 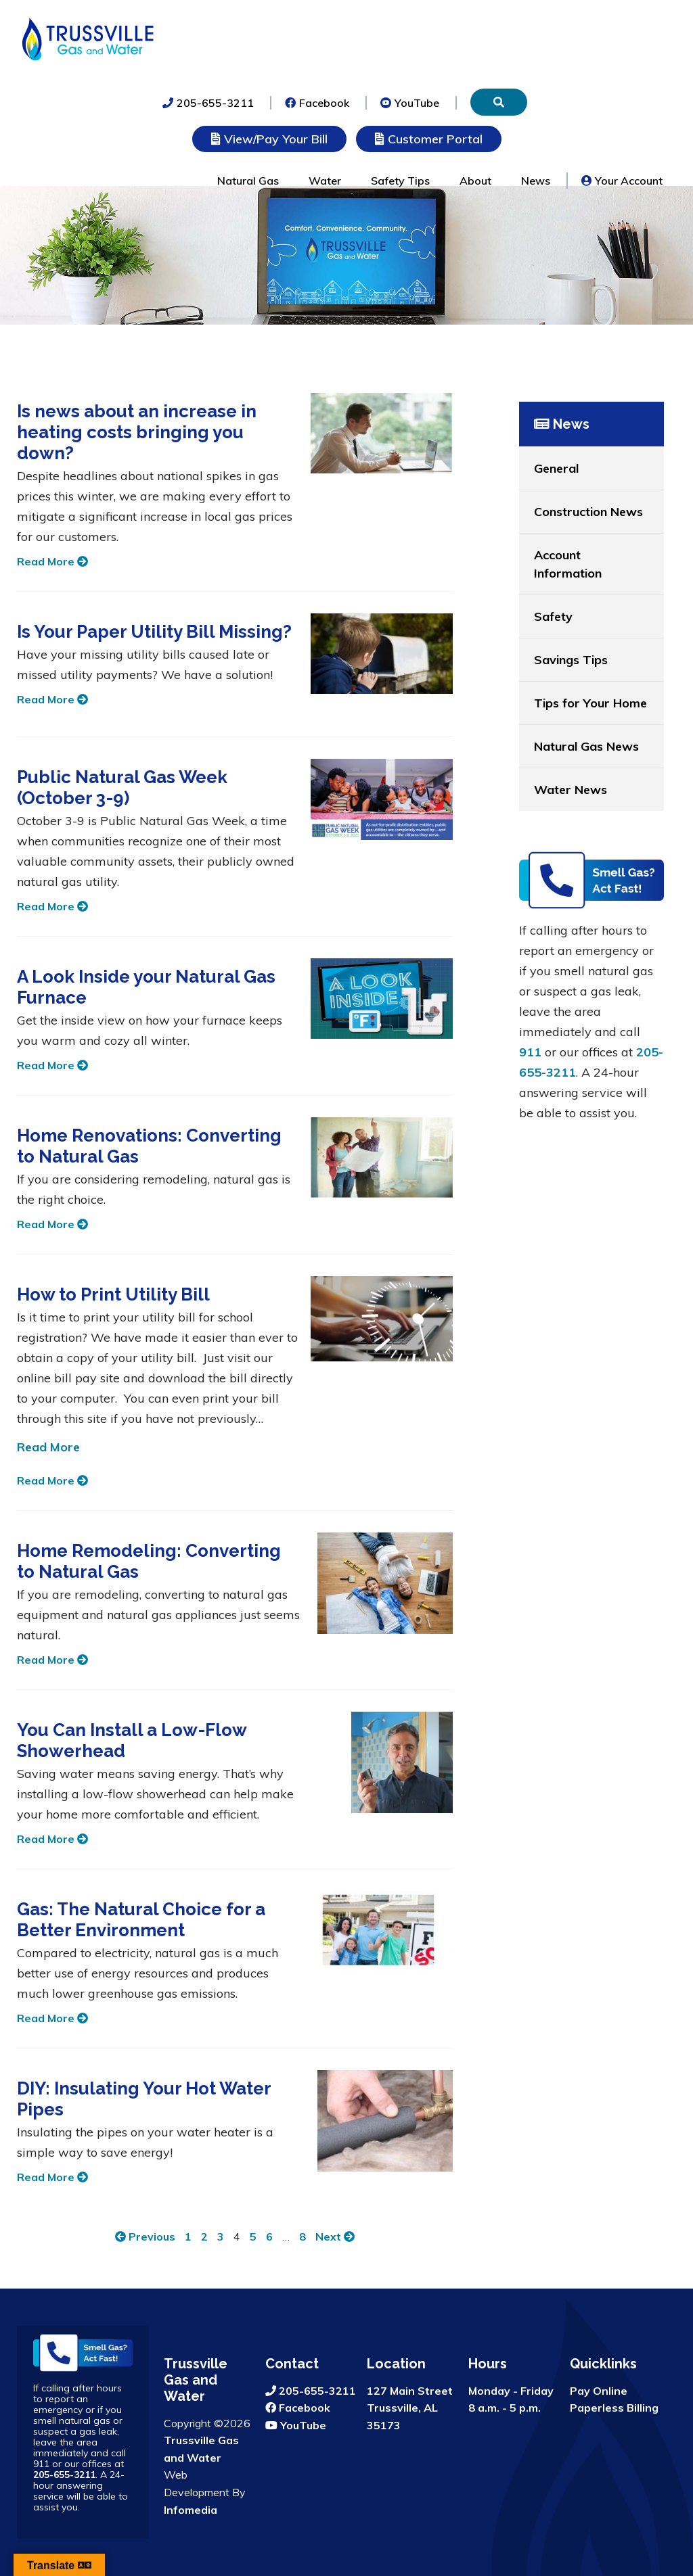 I want to click on Trussville Gas and Water, so click(x=88, y=37).